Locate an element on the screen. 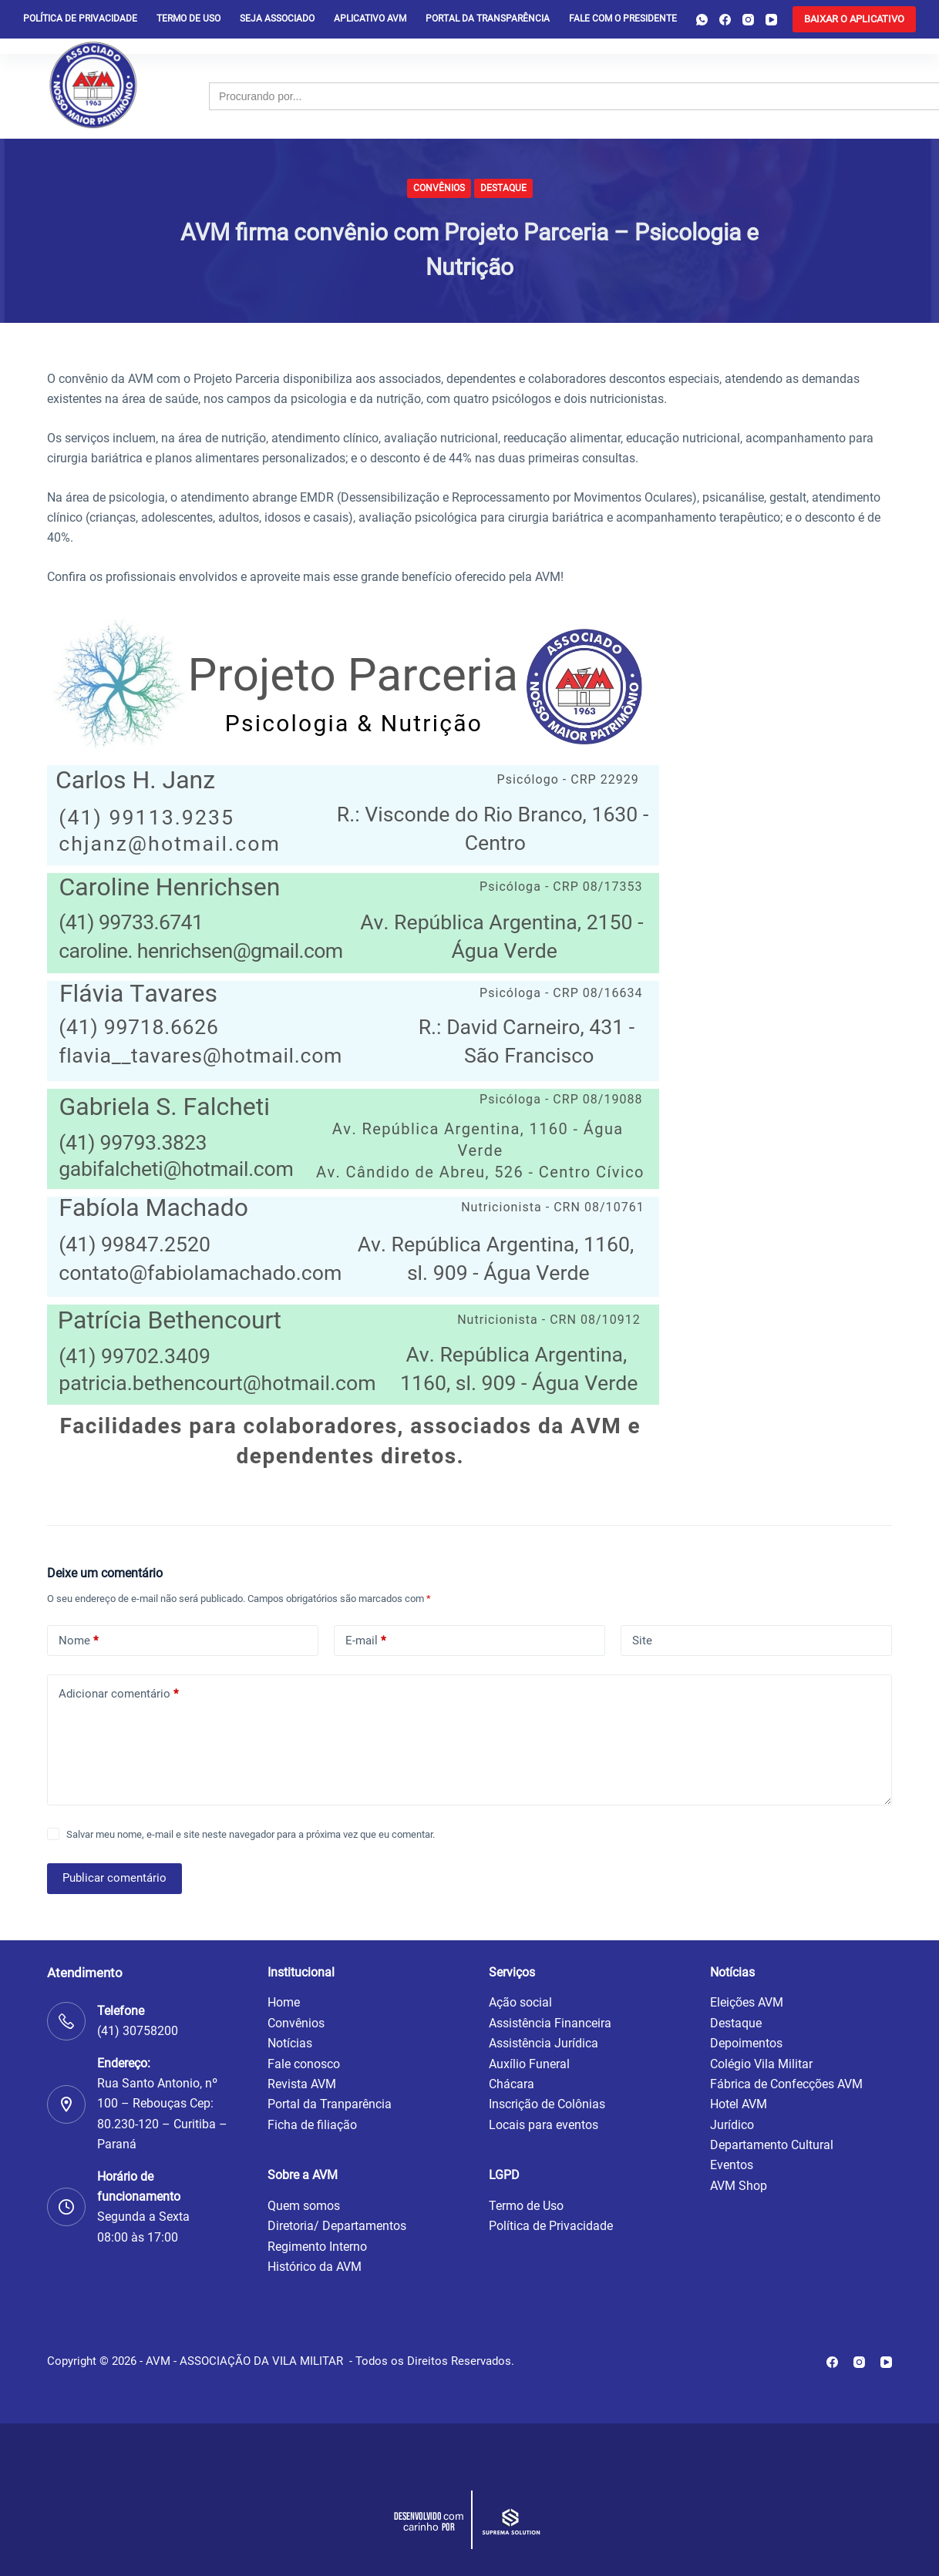  (41) 30758200 is located at coordinates (137, 2031).